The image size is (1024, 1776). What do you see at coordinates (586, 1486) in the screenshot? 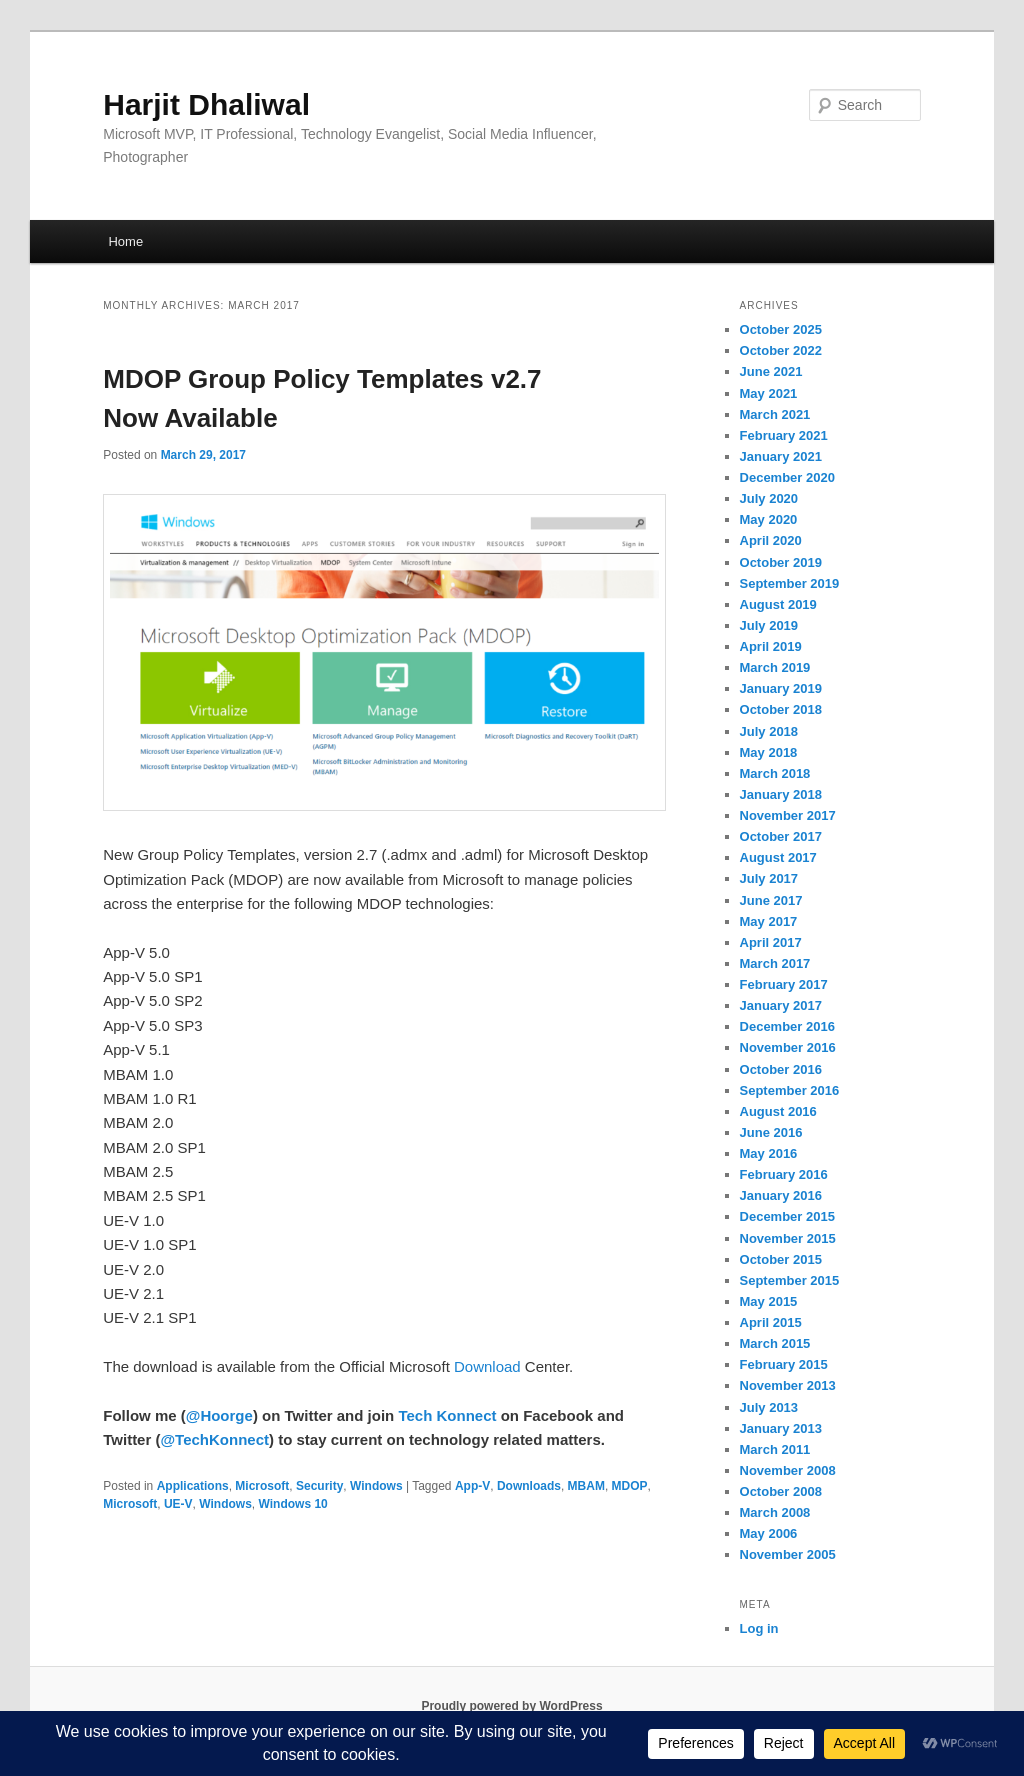
I see `MBAM` at bounding box center [586, 1486].